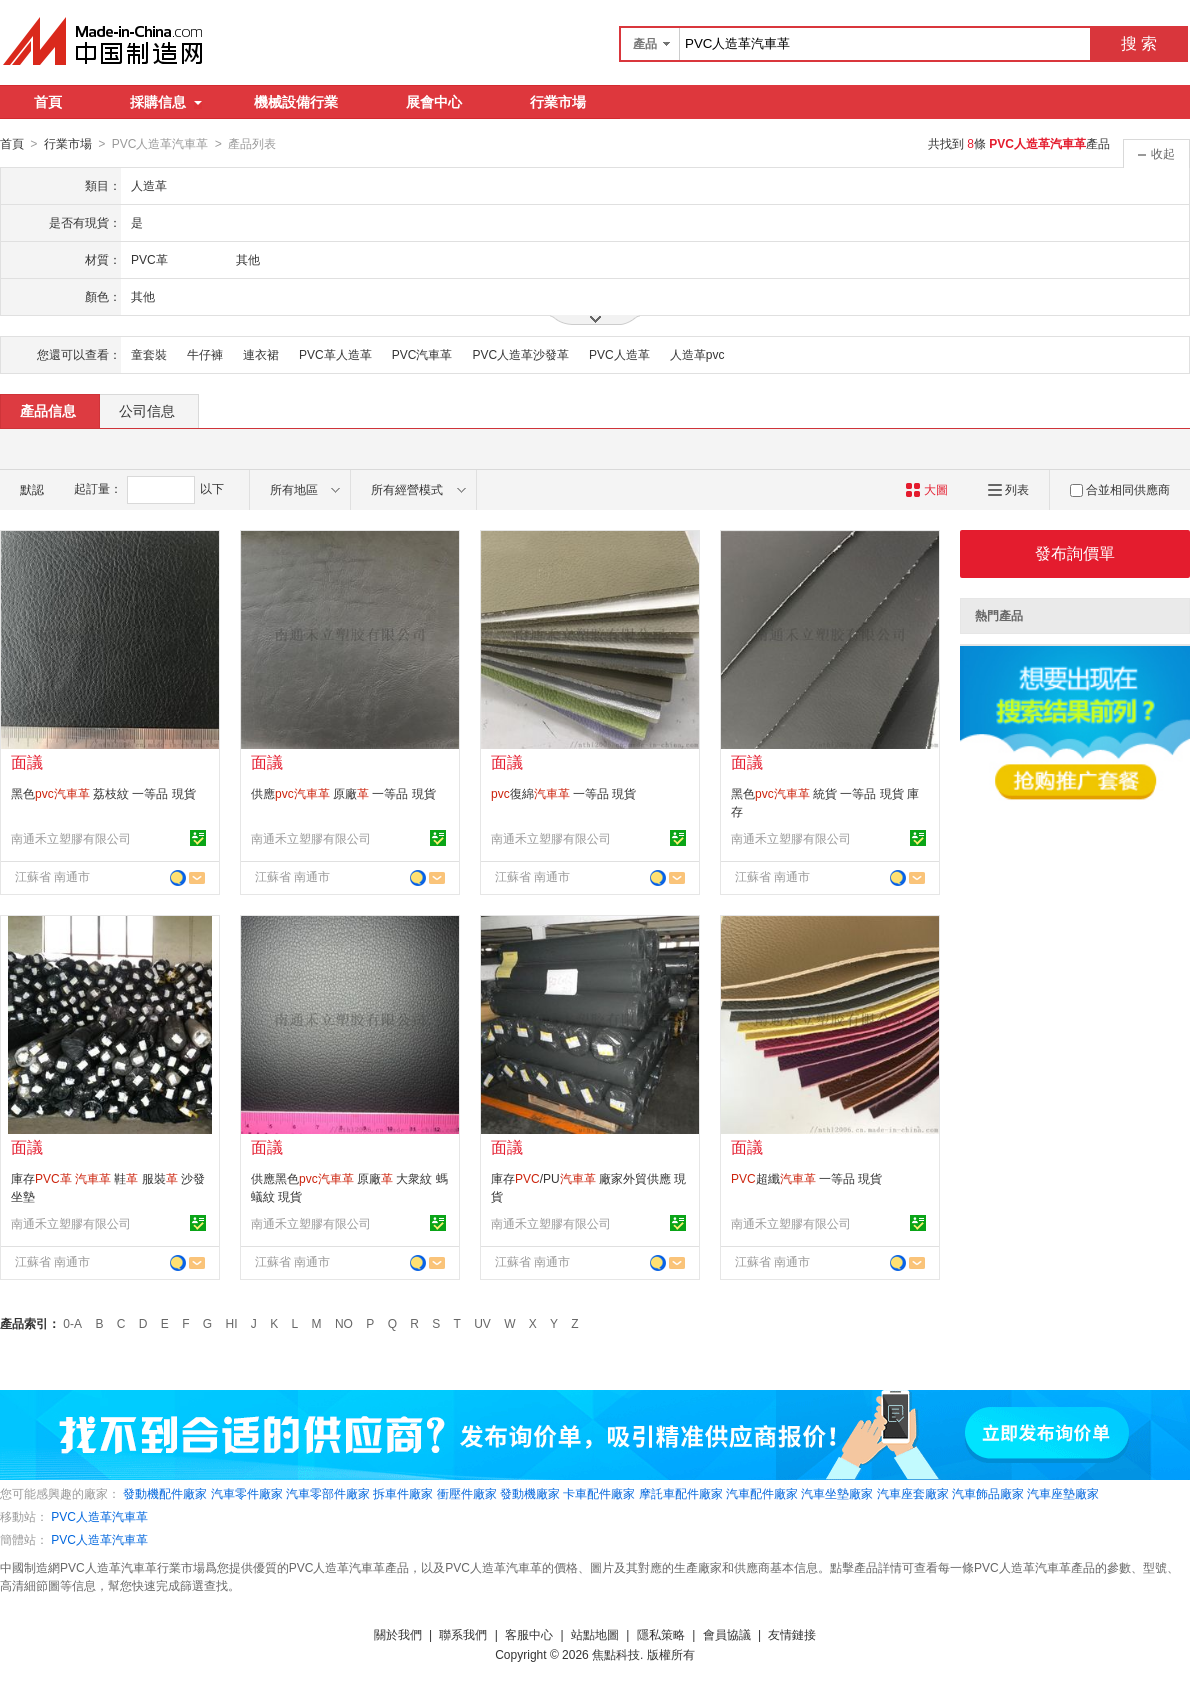 The height and width of the screenshot is (1684, 1190). I want to click on 採購信息, so click(166, 102).